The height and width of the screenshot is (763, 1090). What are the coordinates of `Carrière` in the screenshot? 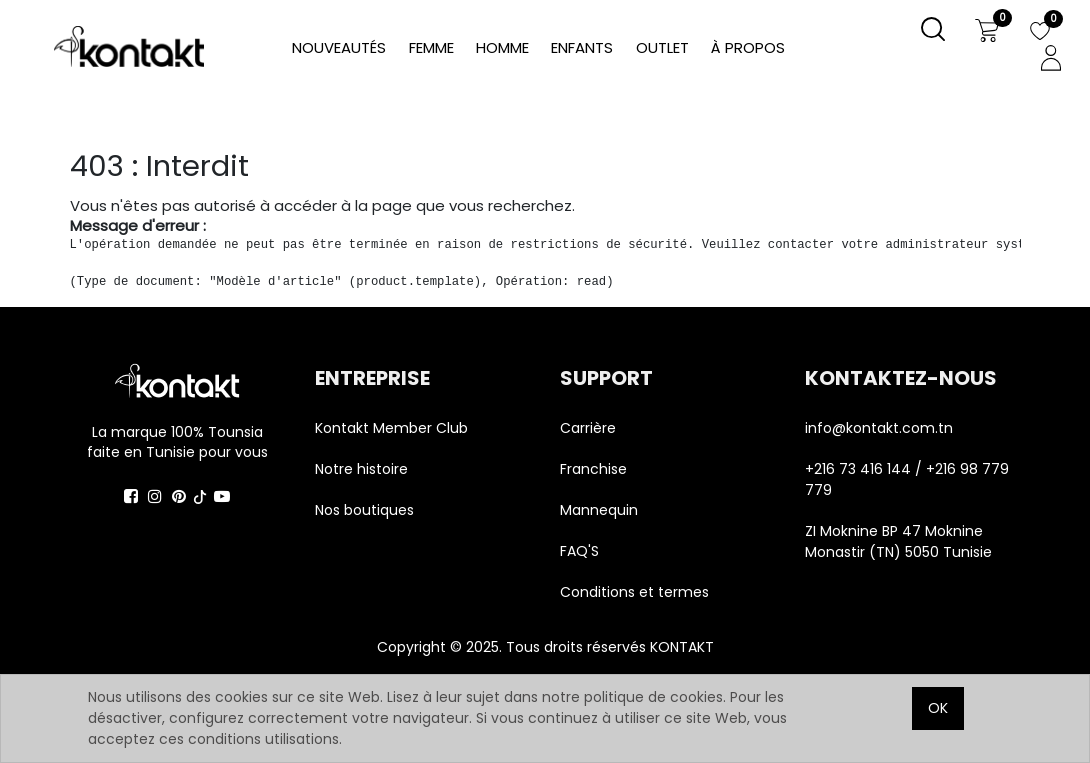 It's located at (588, 428).